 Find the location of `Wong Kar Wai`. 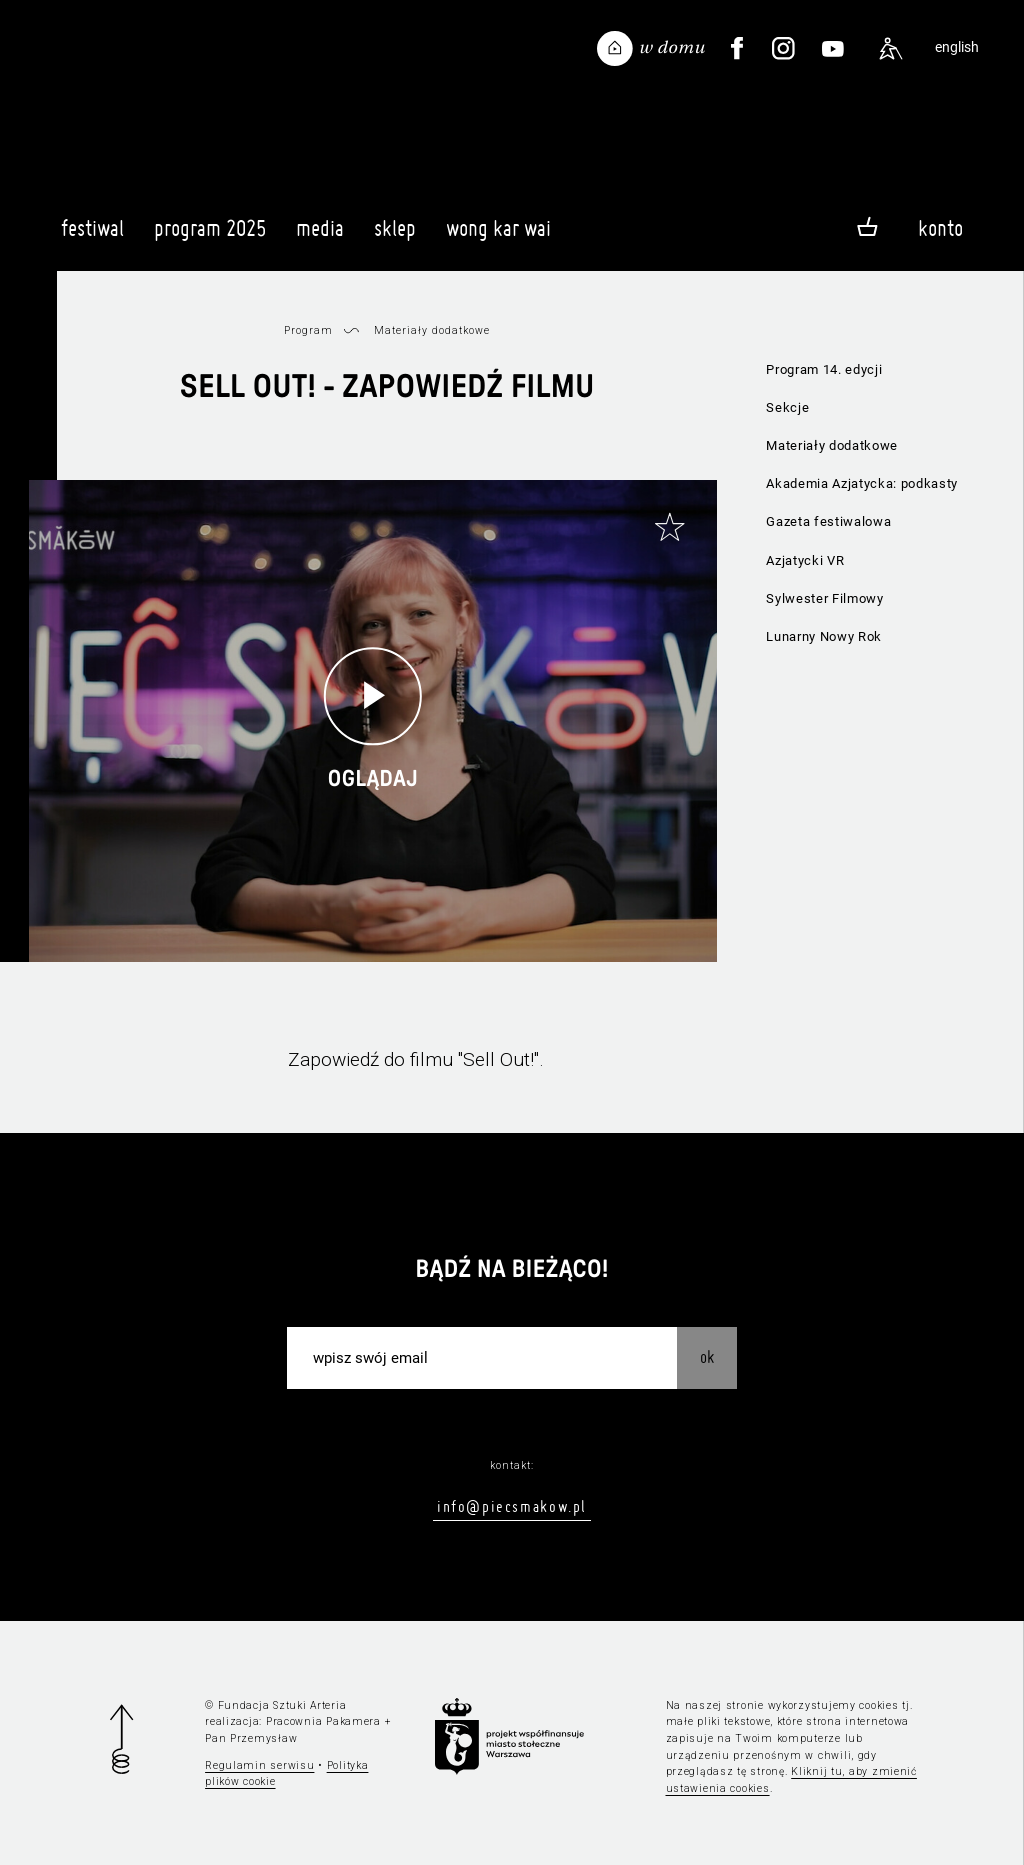

Wong Kar Wai is located at coordinates (498, 237).